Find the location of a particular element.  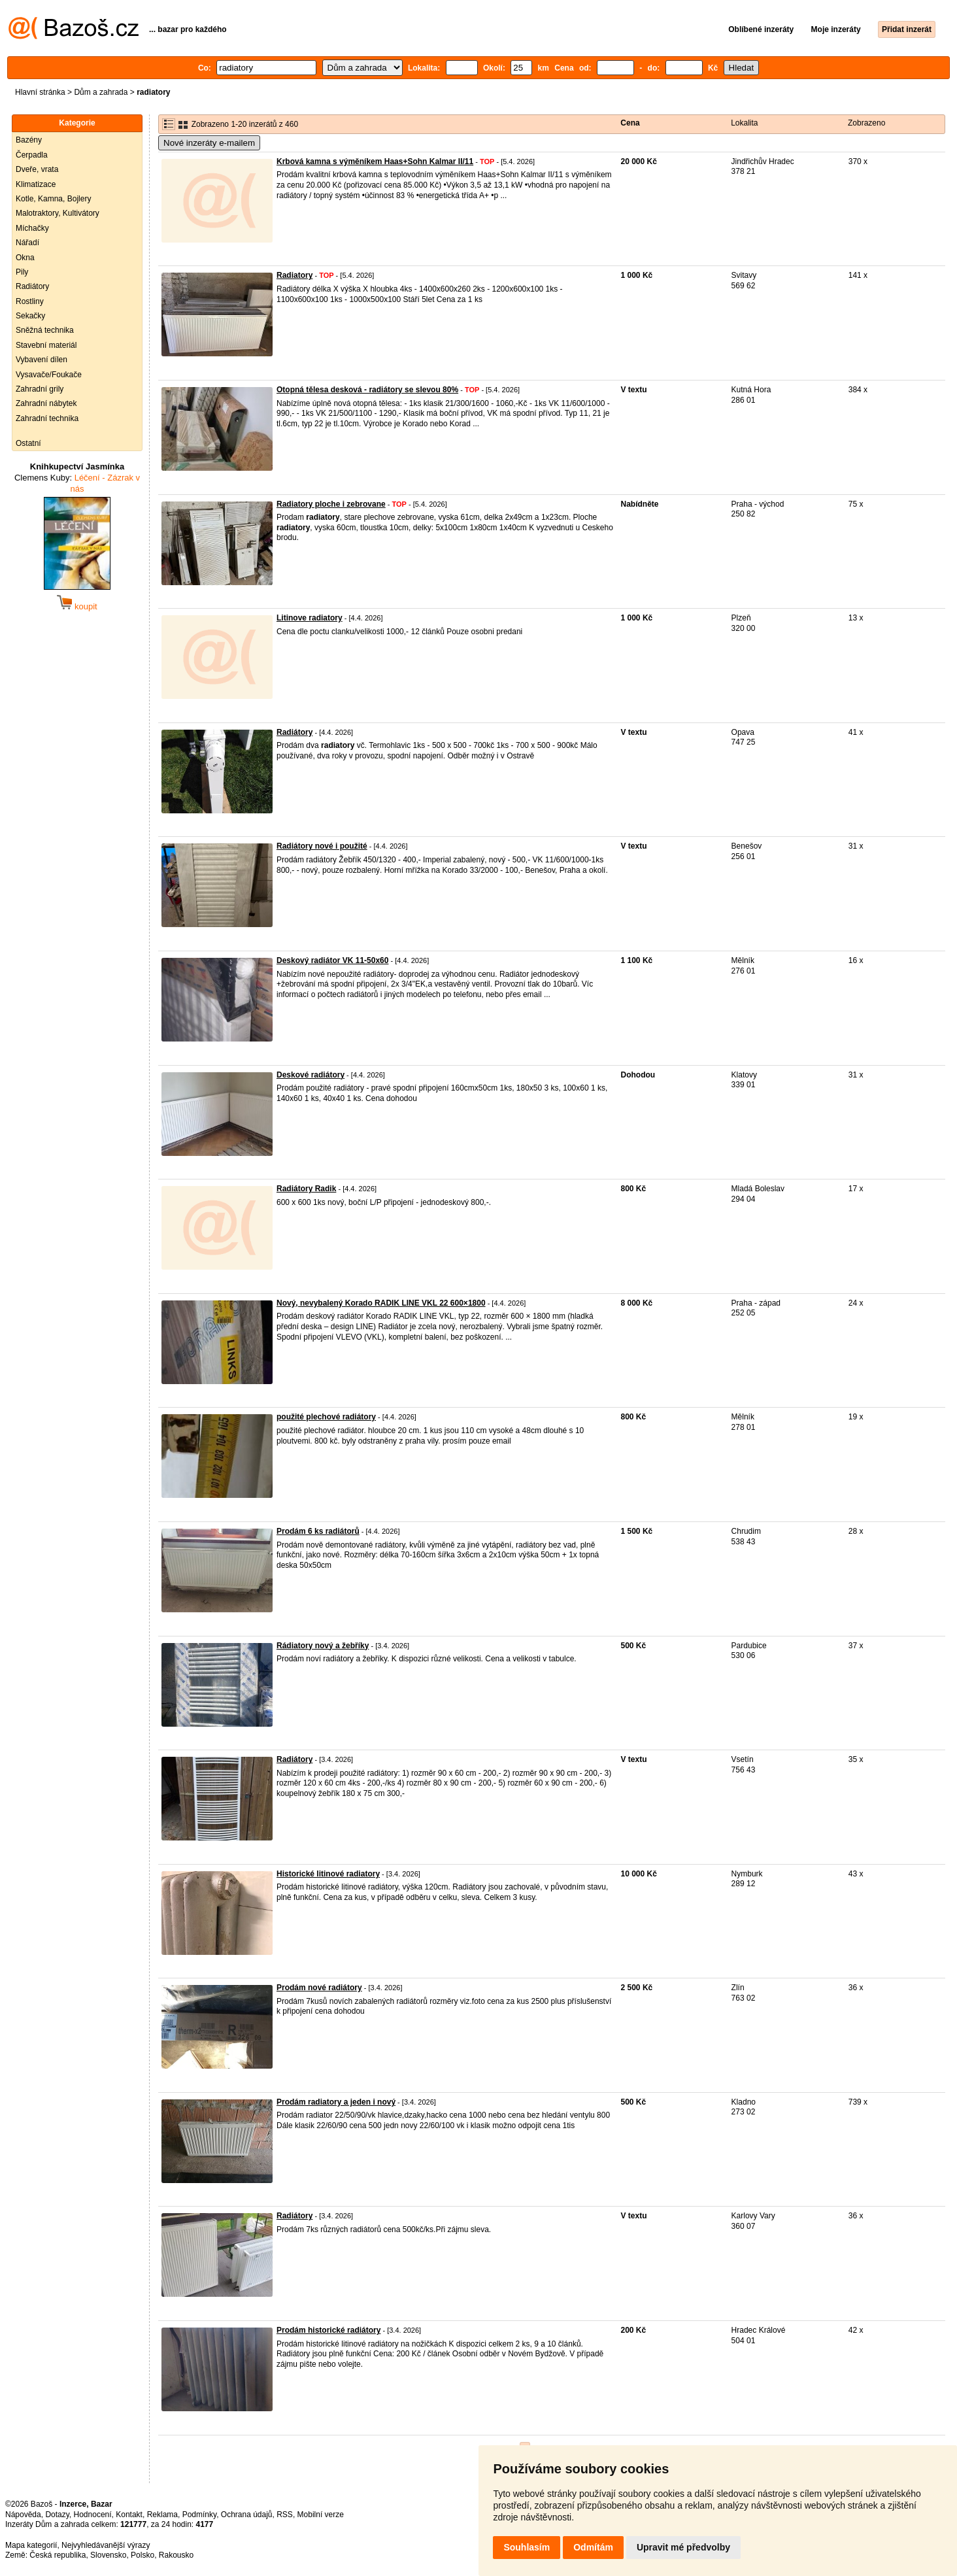

Nejvyhledávanější výrazy is located at coordinates (105, 2545).